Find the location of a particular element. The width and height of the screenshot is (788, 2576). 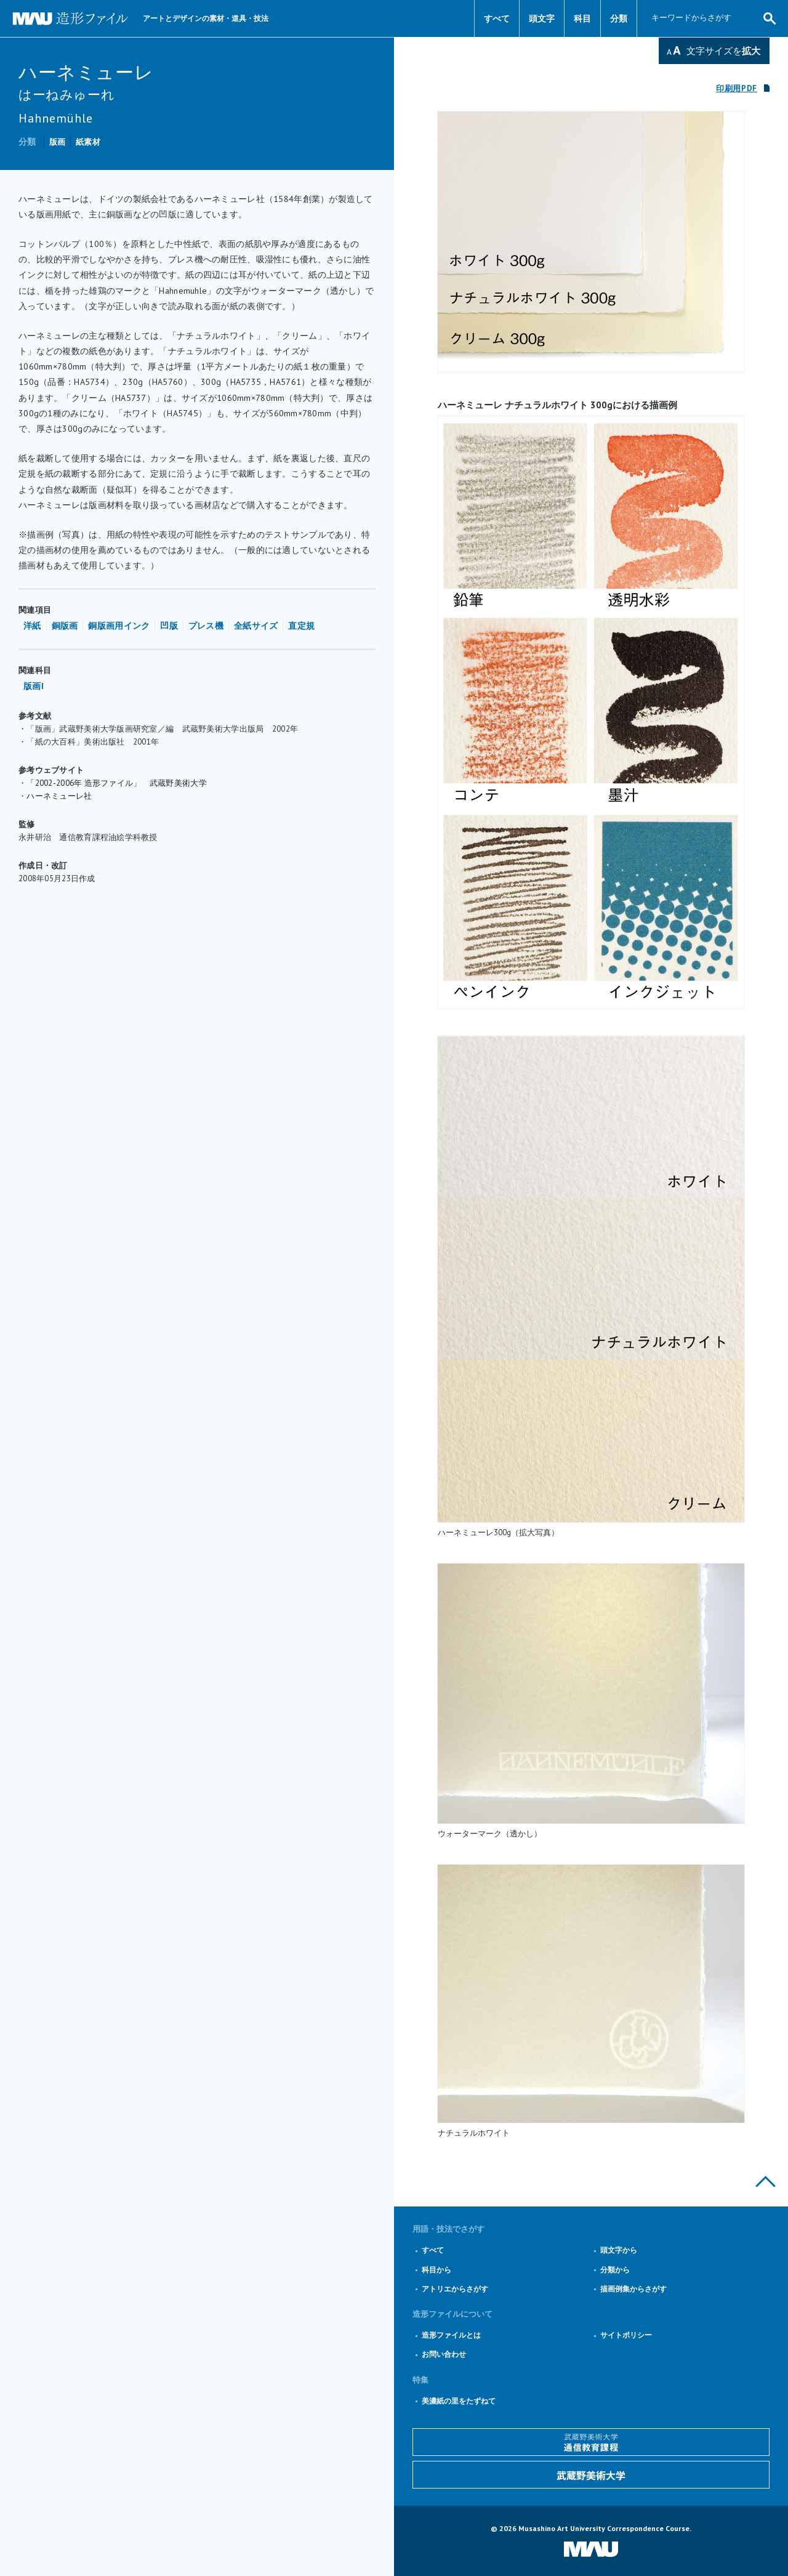

すべて is located at coordinates (497, 18).